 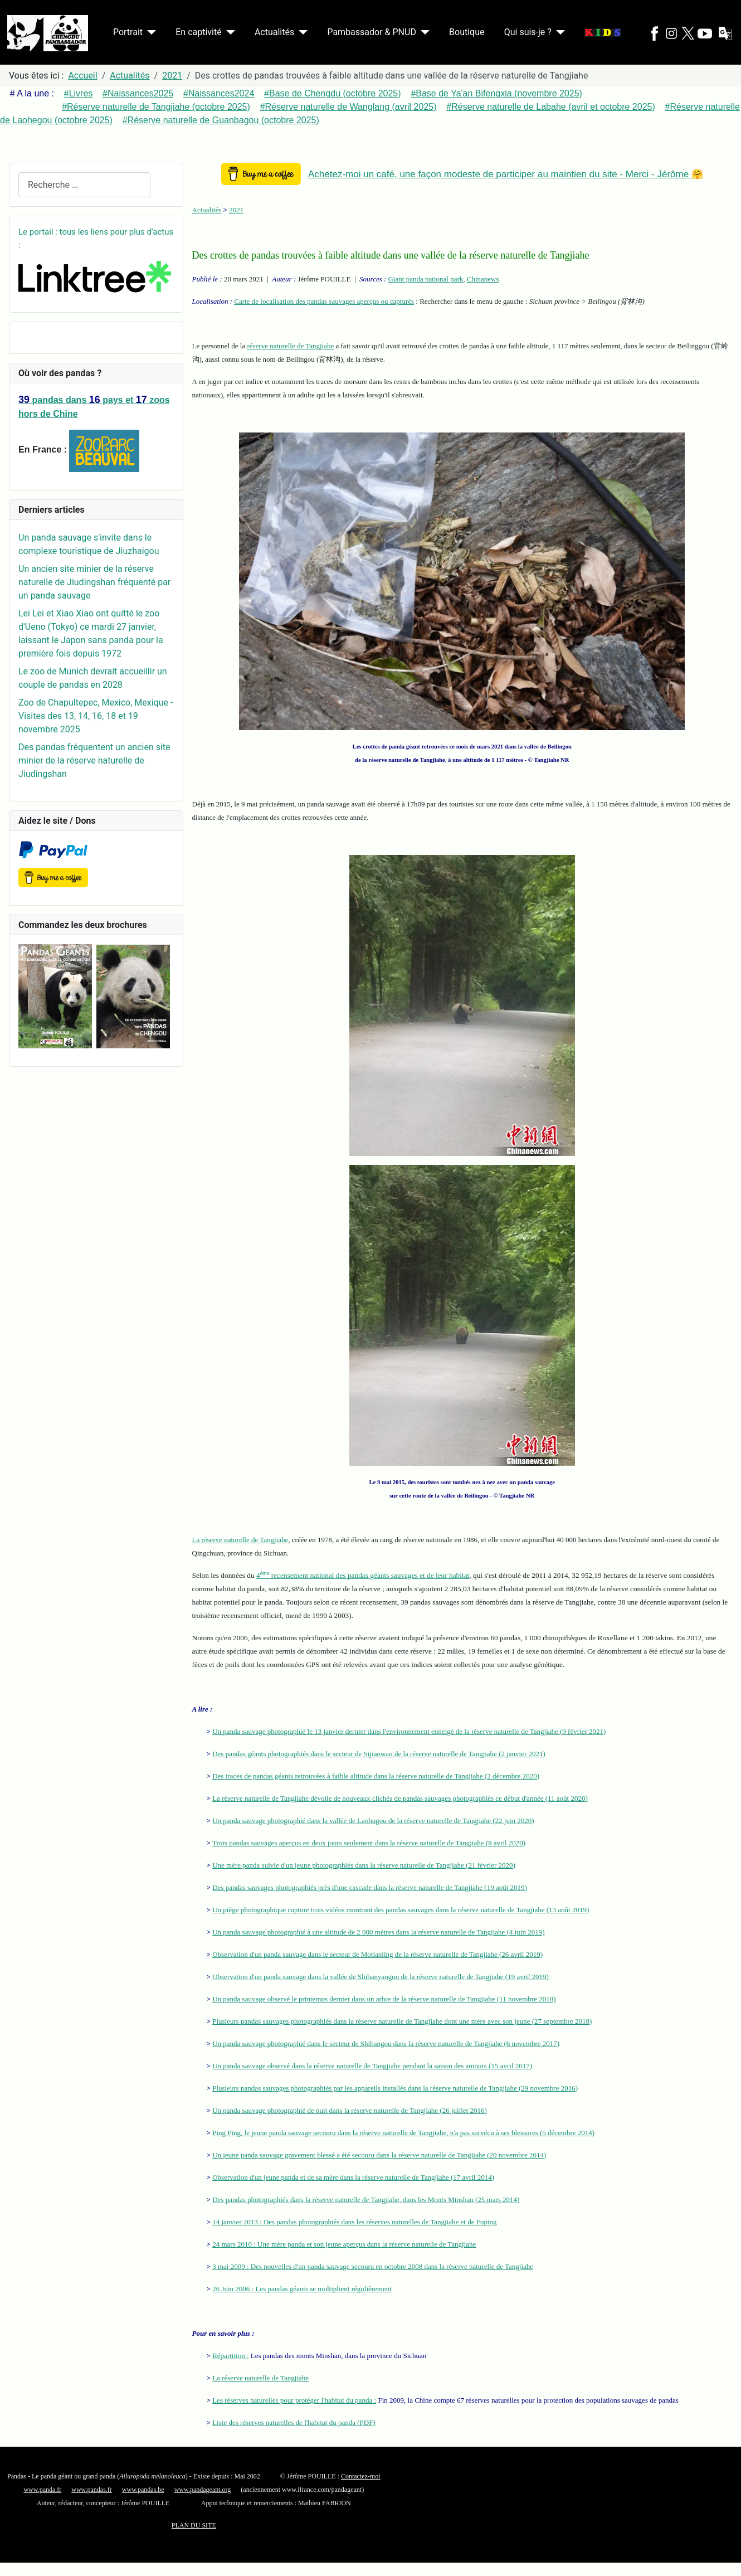 What do you see at coordinates (290, 346) in the screenshot?
I see `réserve naturelle de Tangjiahe` at bounding box center [290, 346].